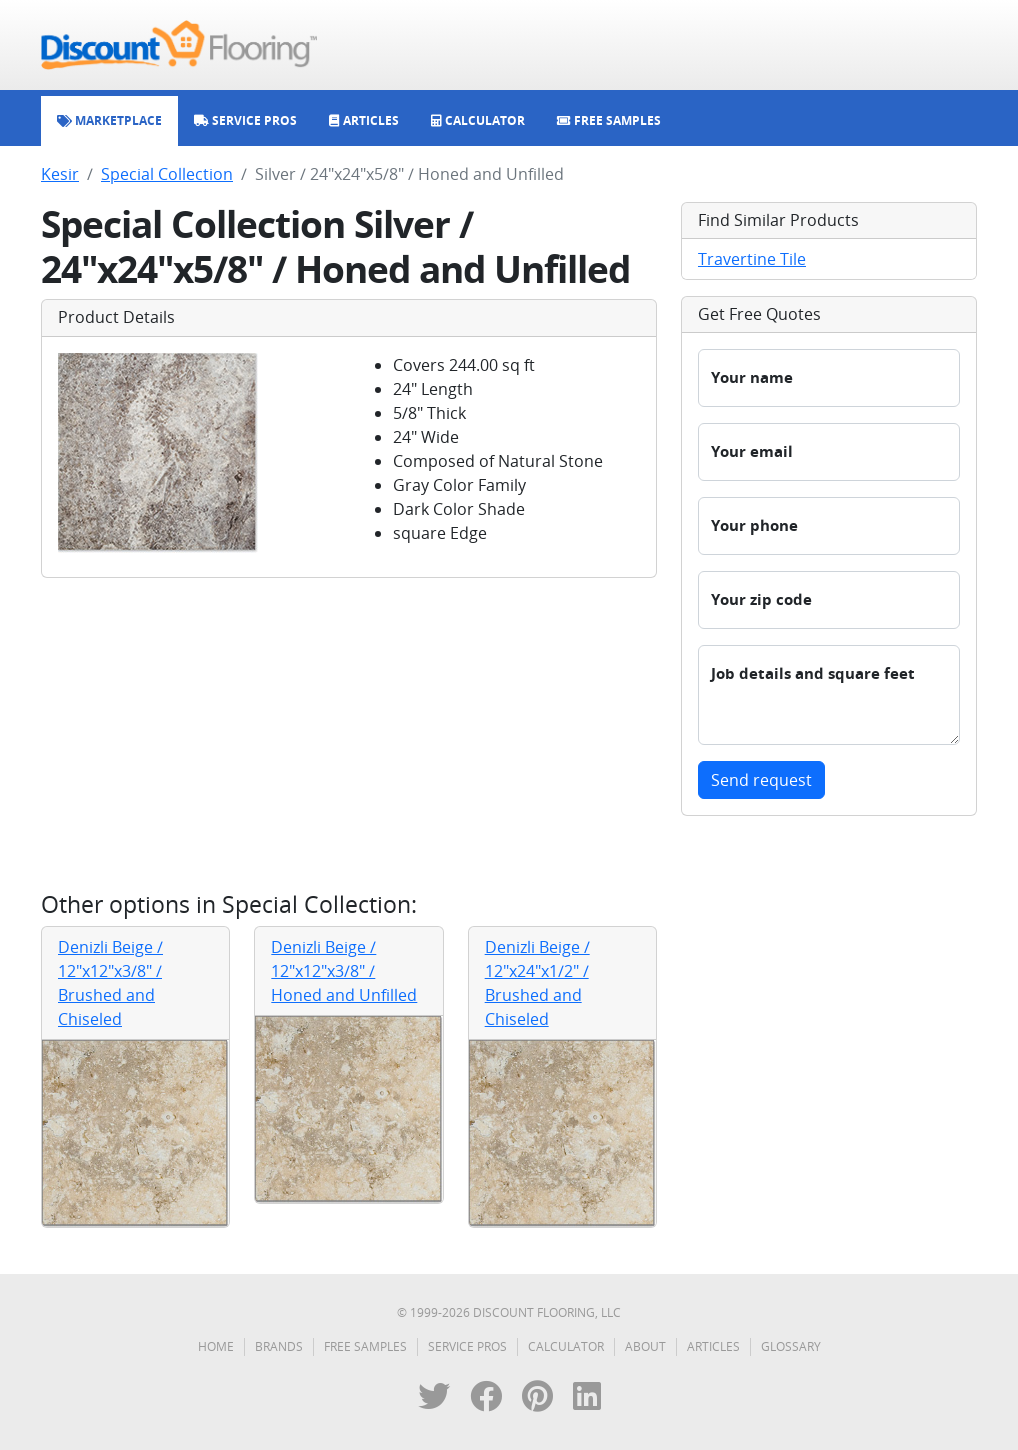 Image resolution: width=1018 pixels, height=1450 pixels. What do you see at coordinates (752, 259) in the screenshot?
I see `Travertine Tile` at bounding box center [752, 259].